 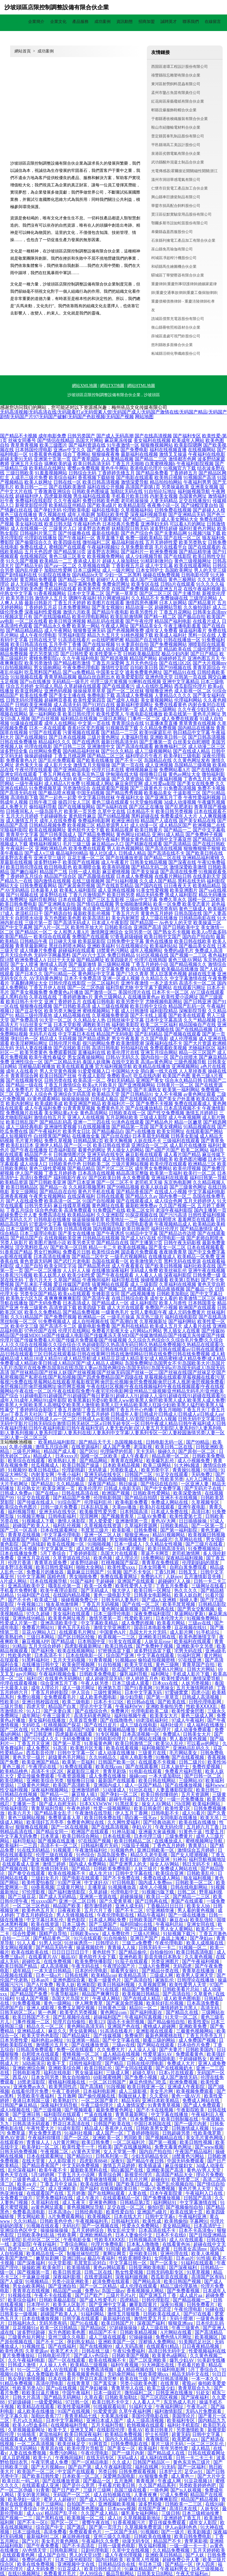 I want to click on 无码草逼, so click(x=98, y=1469).